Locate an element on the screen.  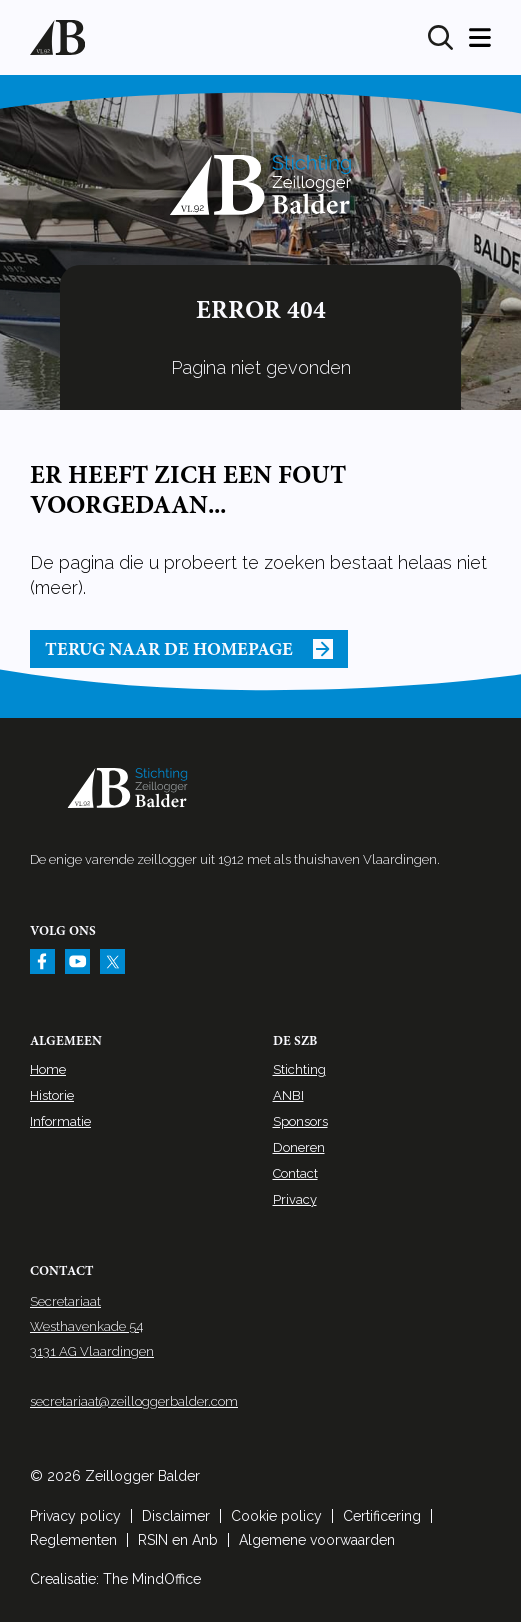
The MindOffice is located at coordinates (152, 1579).